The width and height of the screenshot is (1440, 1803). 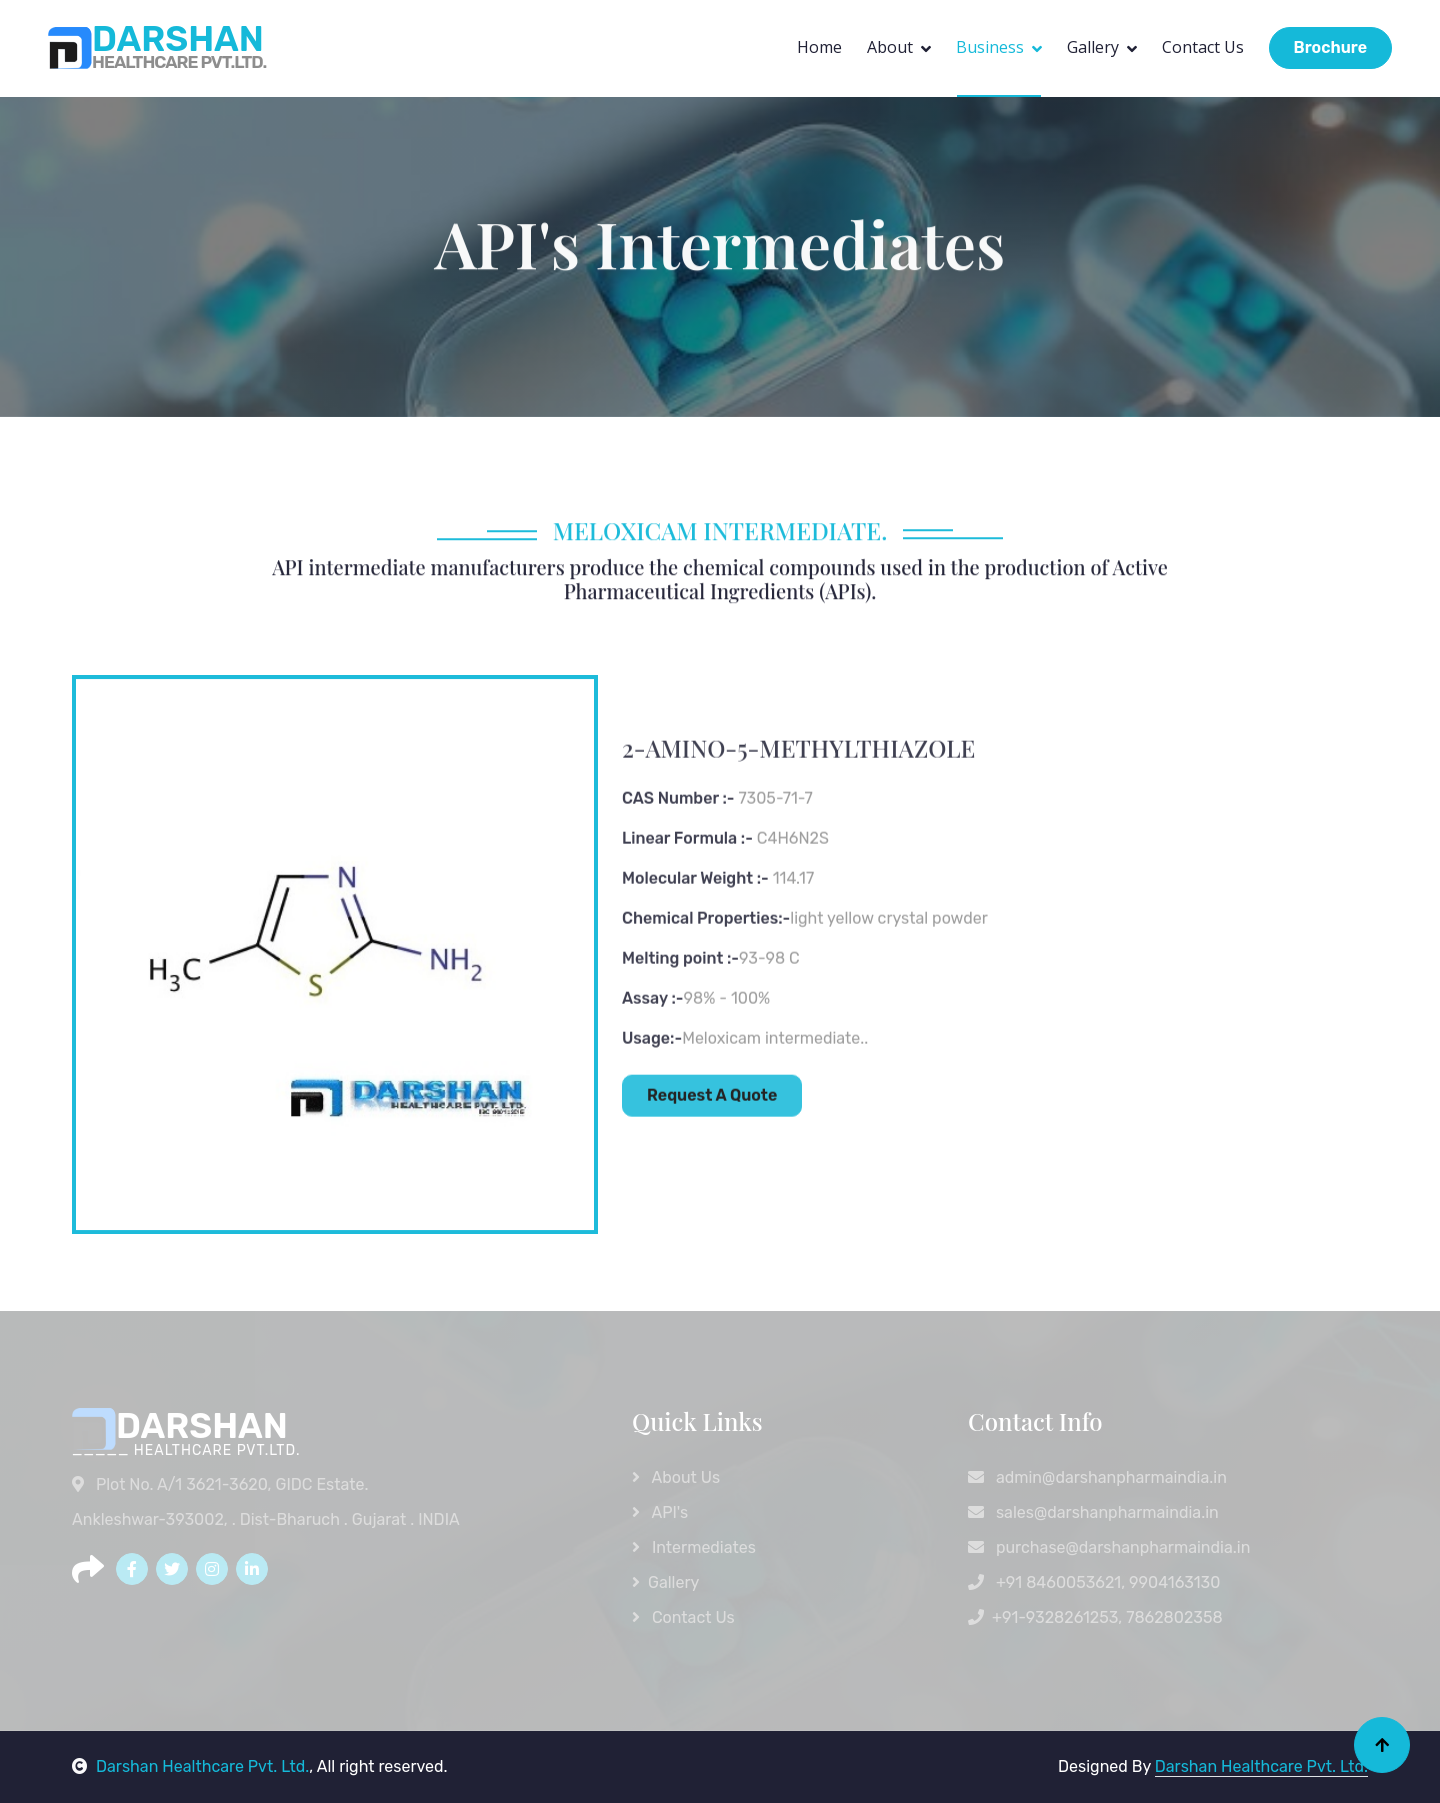 What do you see at coordinates (890, 47) in the screenshot?
I see `About` at bounding box center [890, 47].